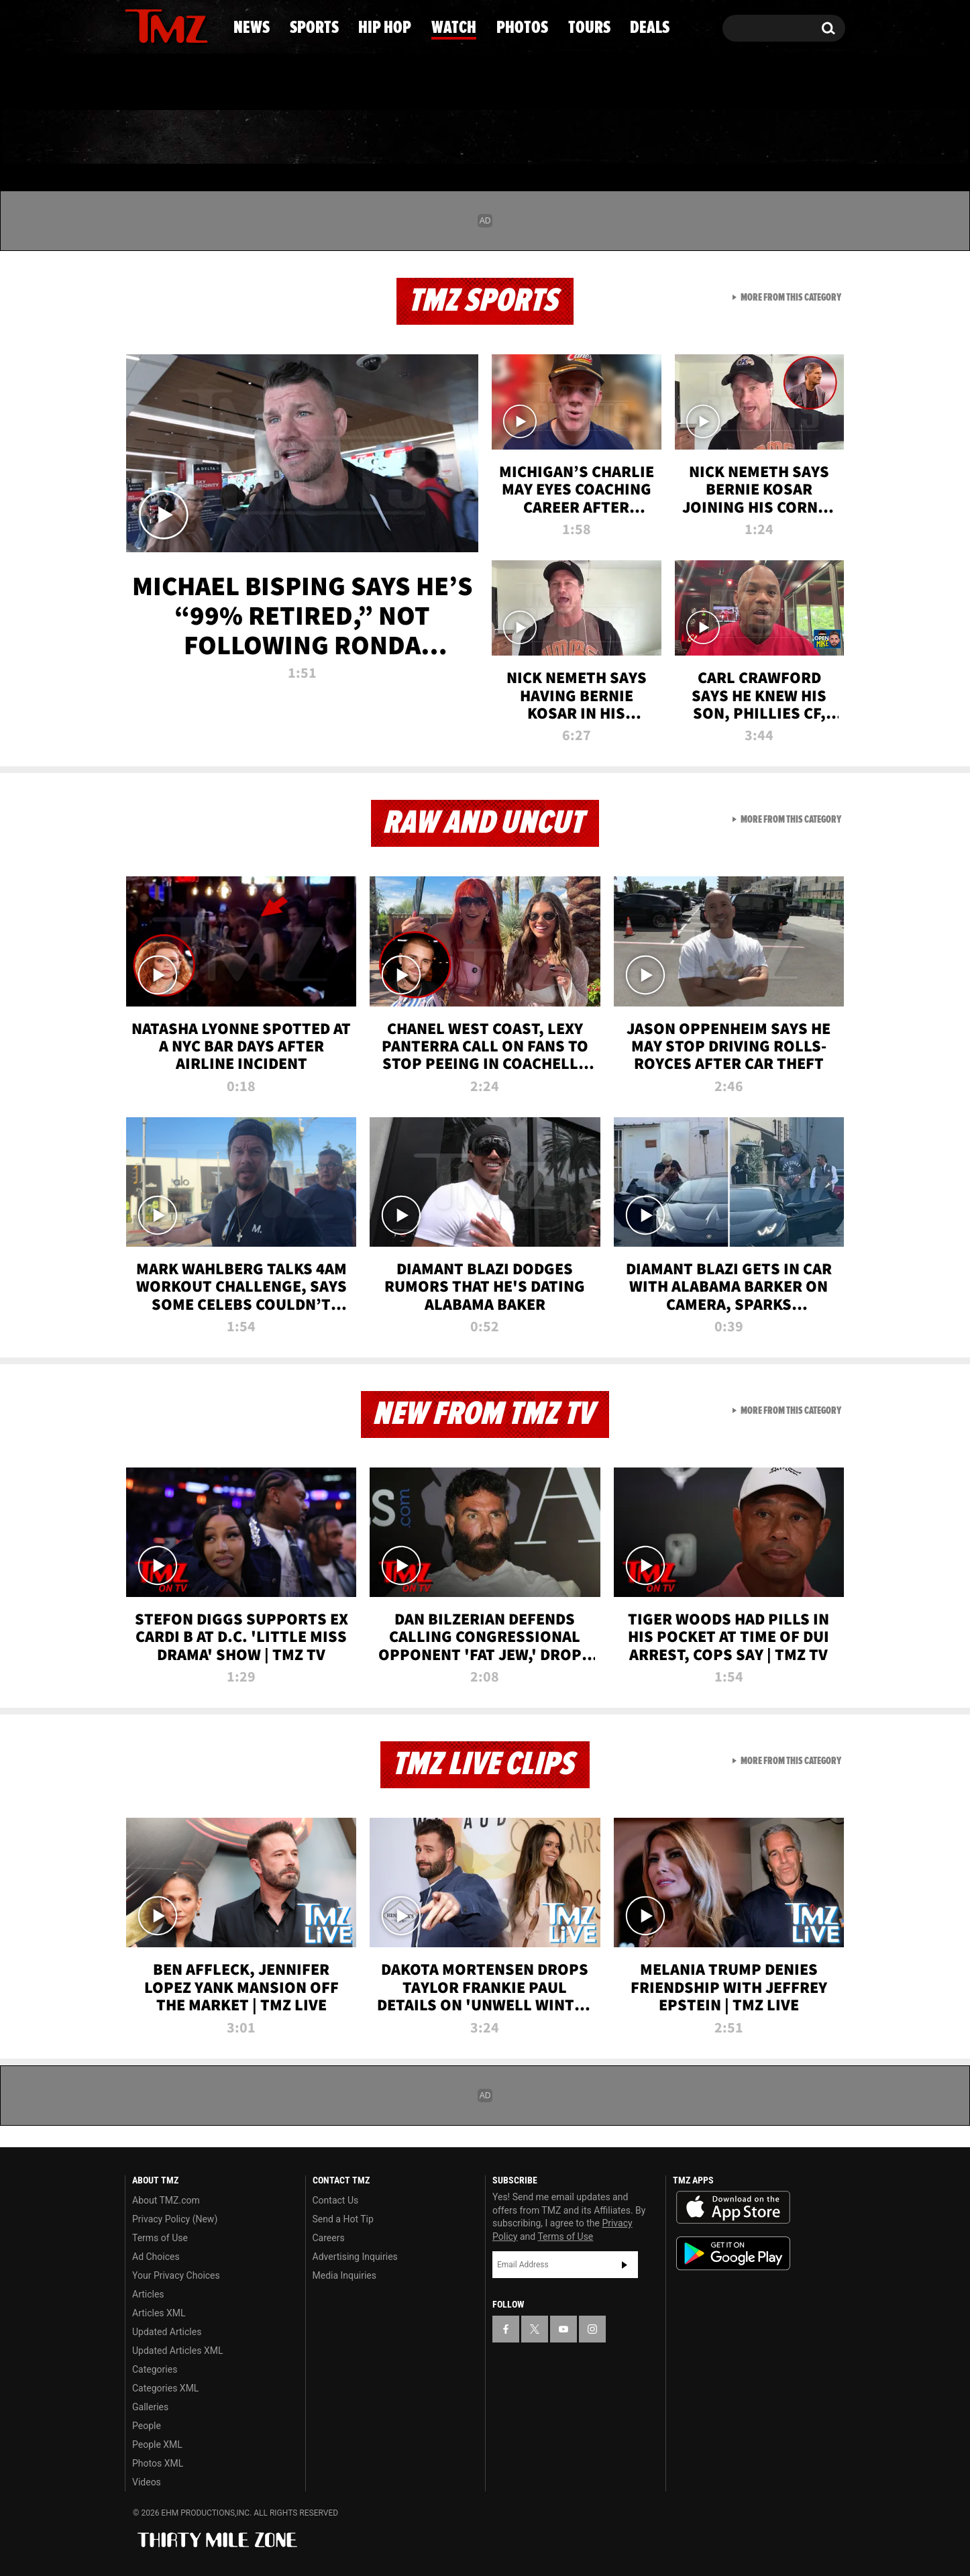 The width and height of the screenshot is (970, 2576). I want to click on Updated Articles, so click(166, 2331).